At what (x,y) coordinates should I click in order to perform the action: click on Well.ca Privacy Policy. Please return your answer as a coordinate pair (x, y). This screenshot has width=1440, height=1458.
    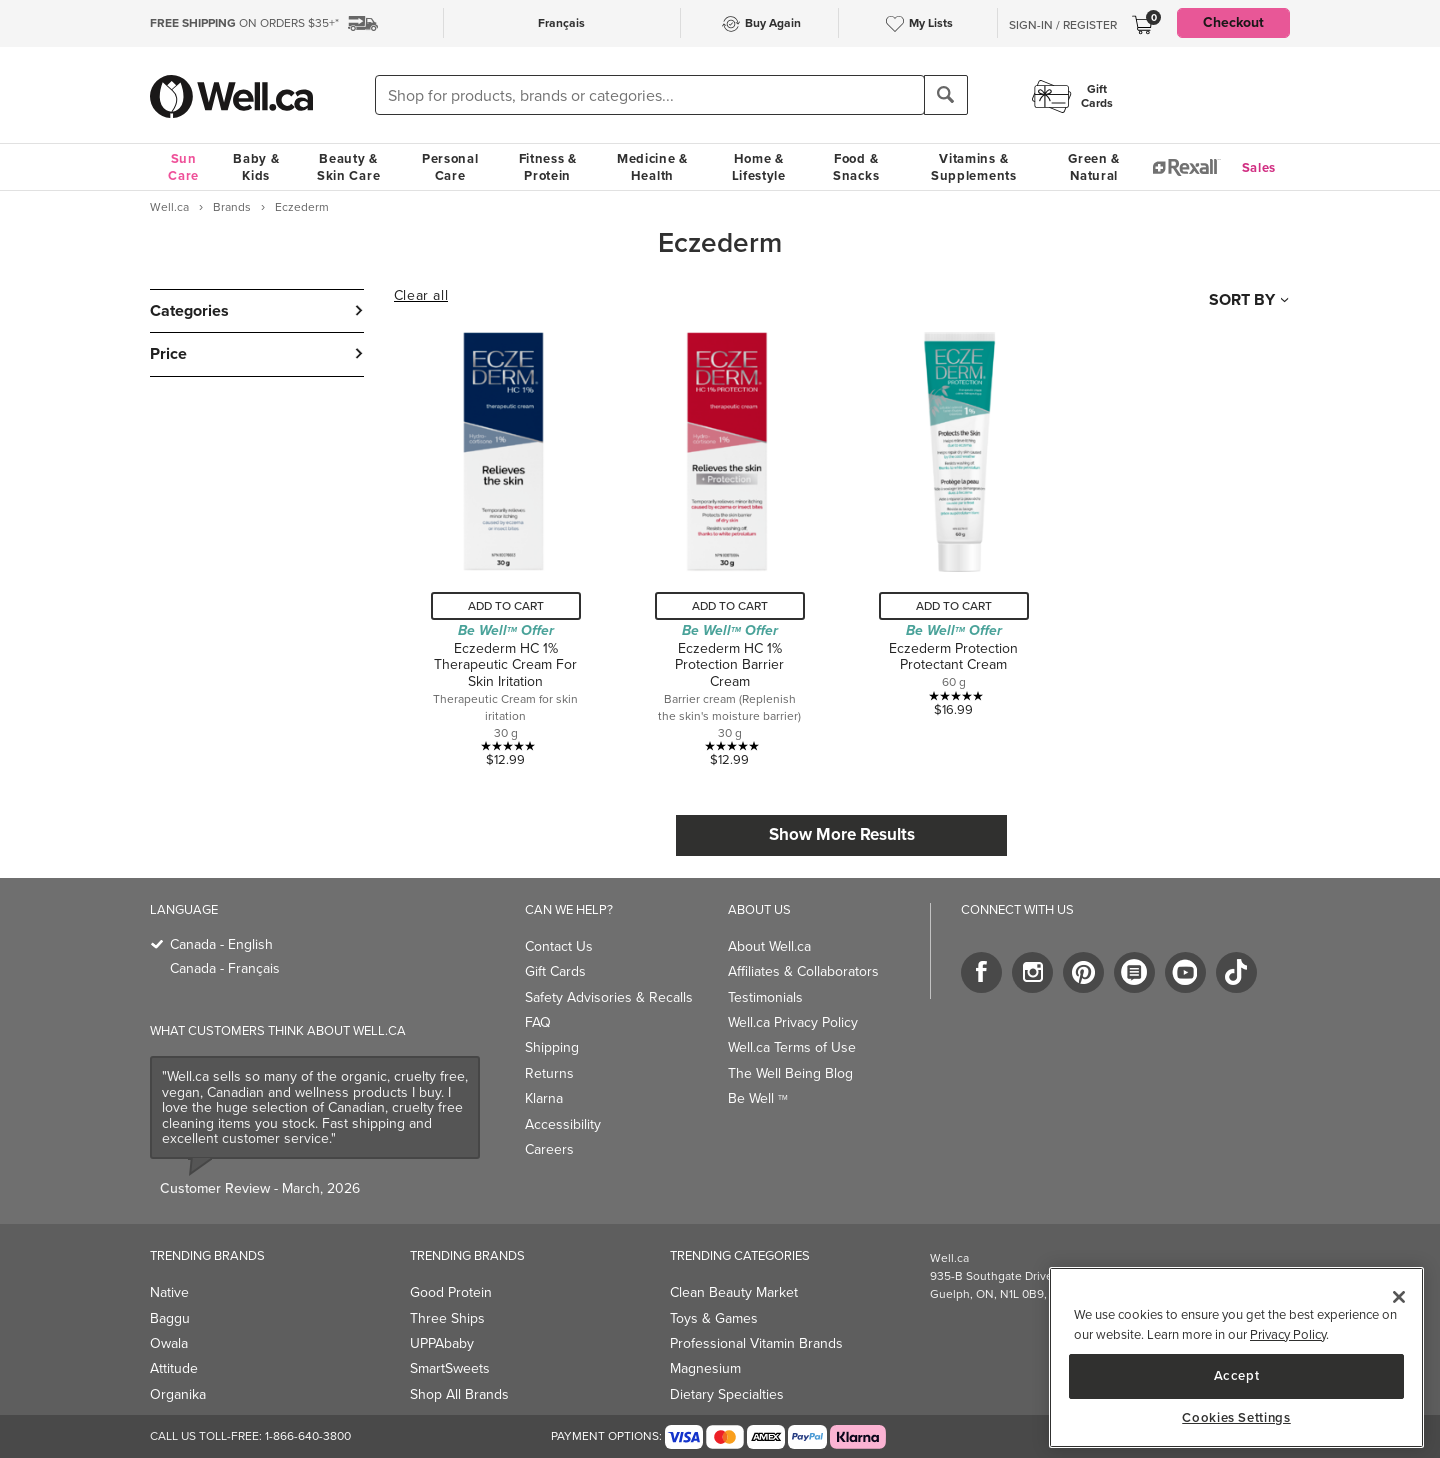
    Looking at the image, I should click on (793, 1022).